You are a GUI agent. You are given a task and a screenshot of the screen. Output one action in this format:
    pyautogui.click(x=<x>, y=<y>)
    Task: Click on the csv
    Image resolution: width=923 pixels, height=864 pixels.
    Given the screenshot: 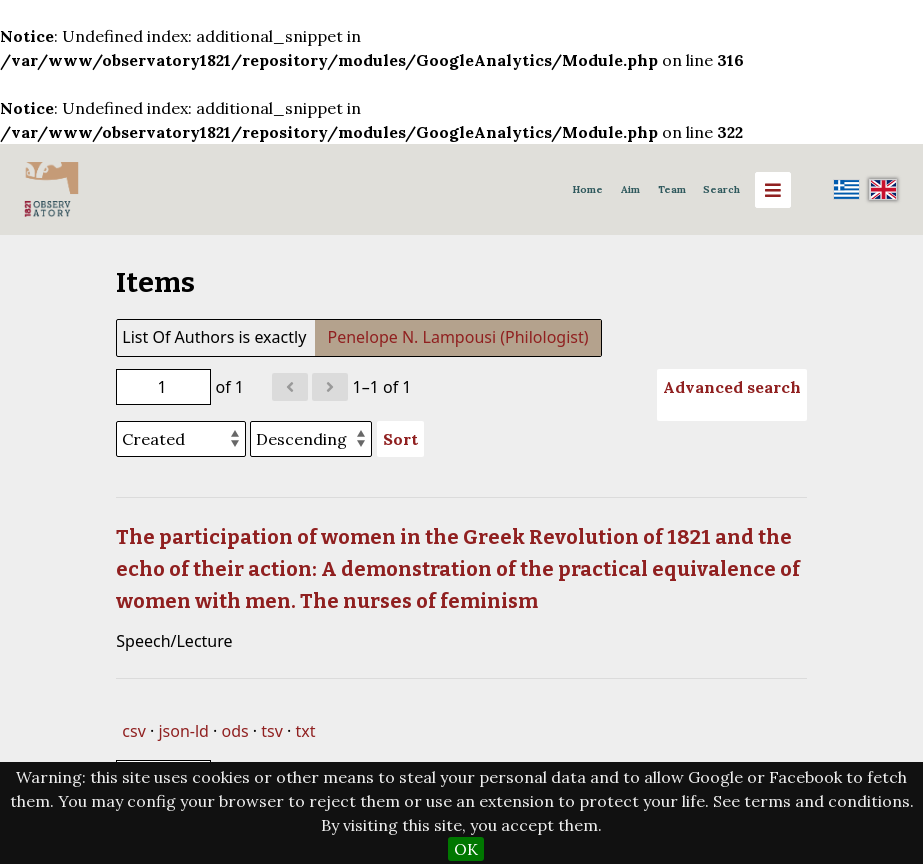 What is the action you would take?
    pyautogui.click(x=133, y=731)
    